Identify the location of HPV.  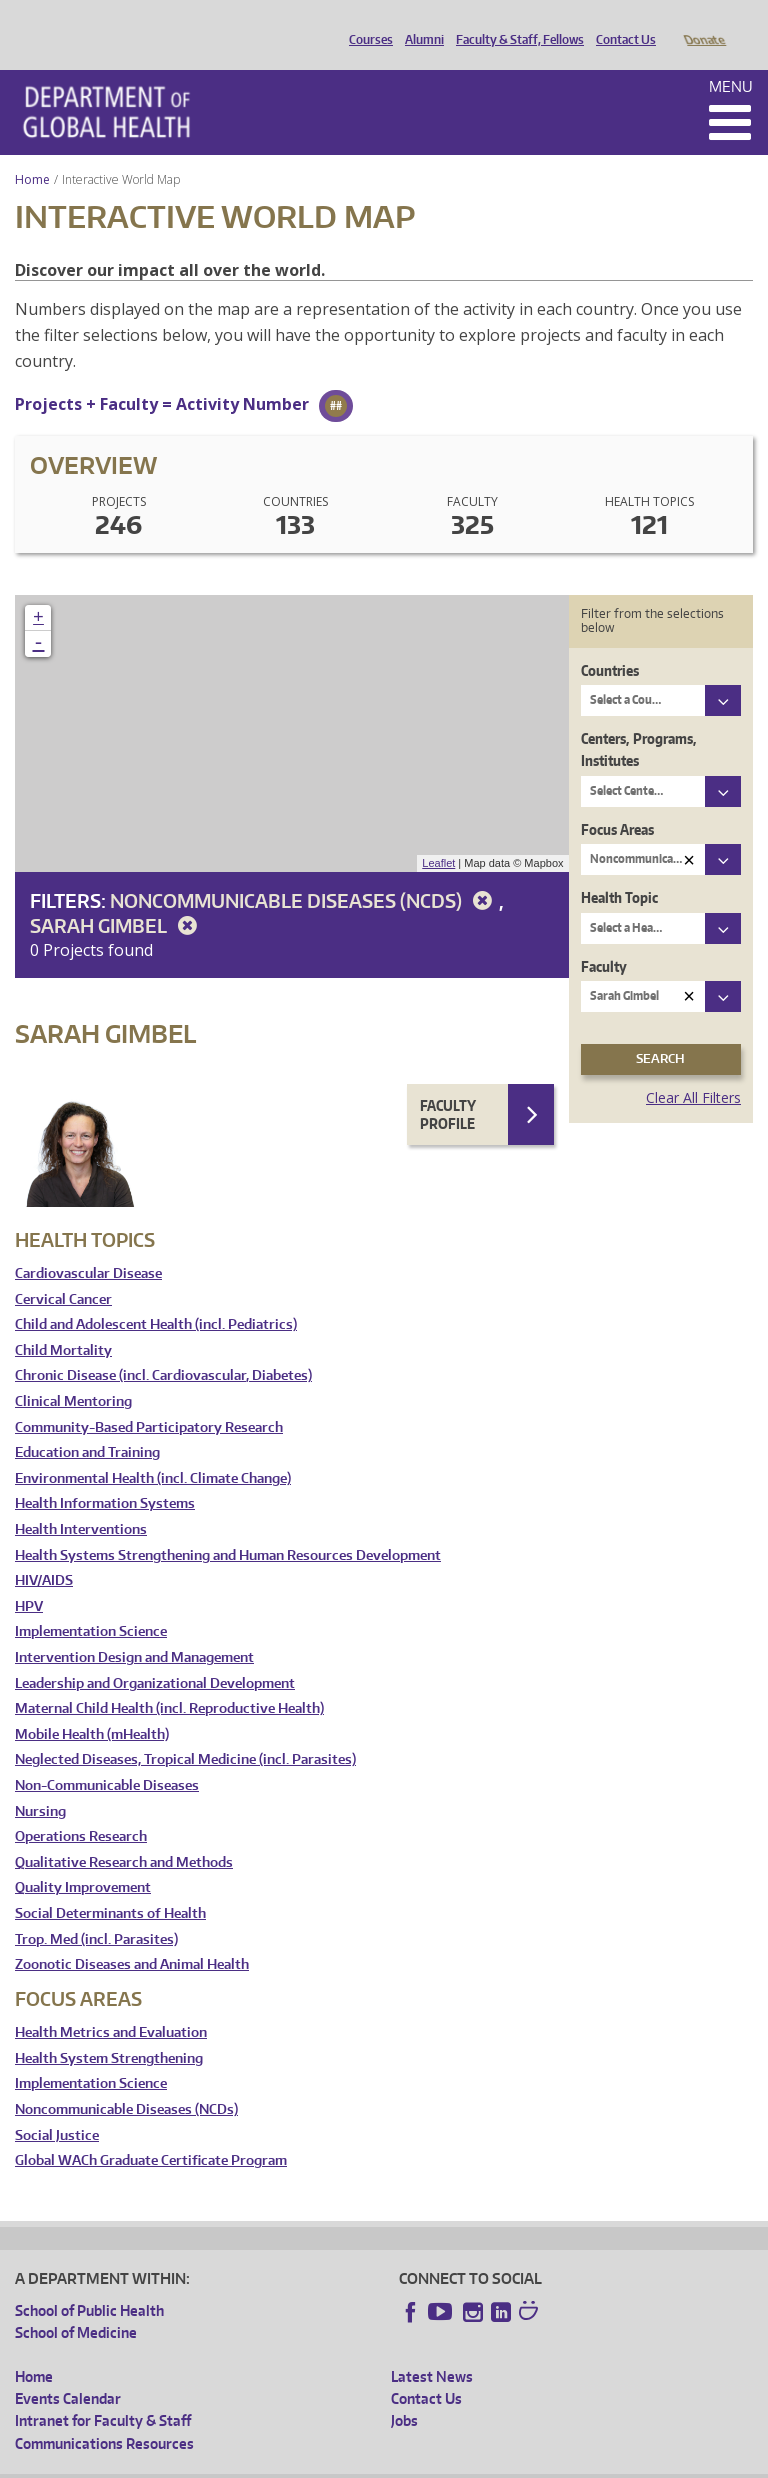
(29, 1578).